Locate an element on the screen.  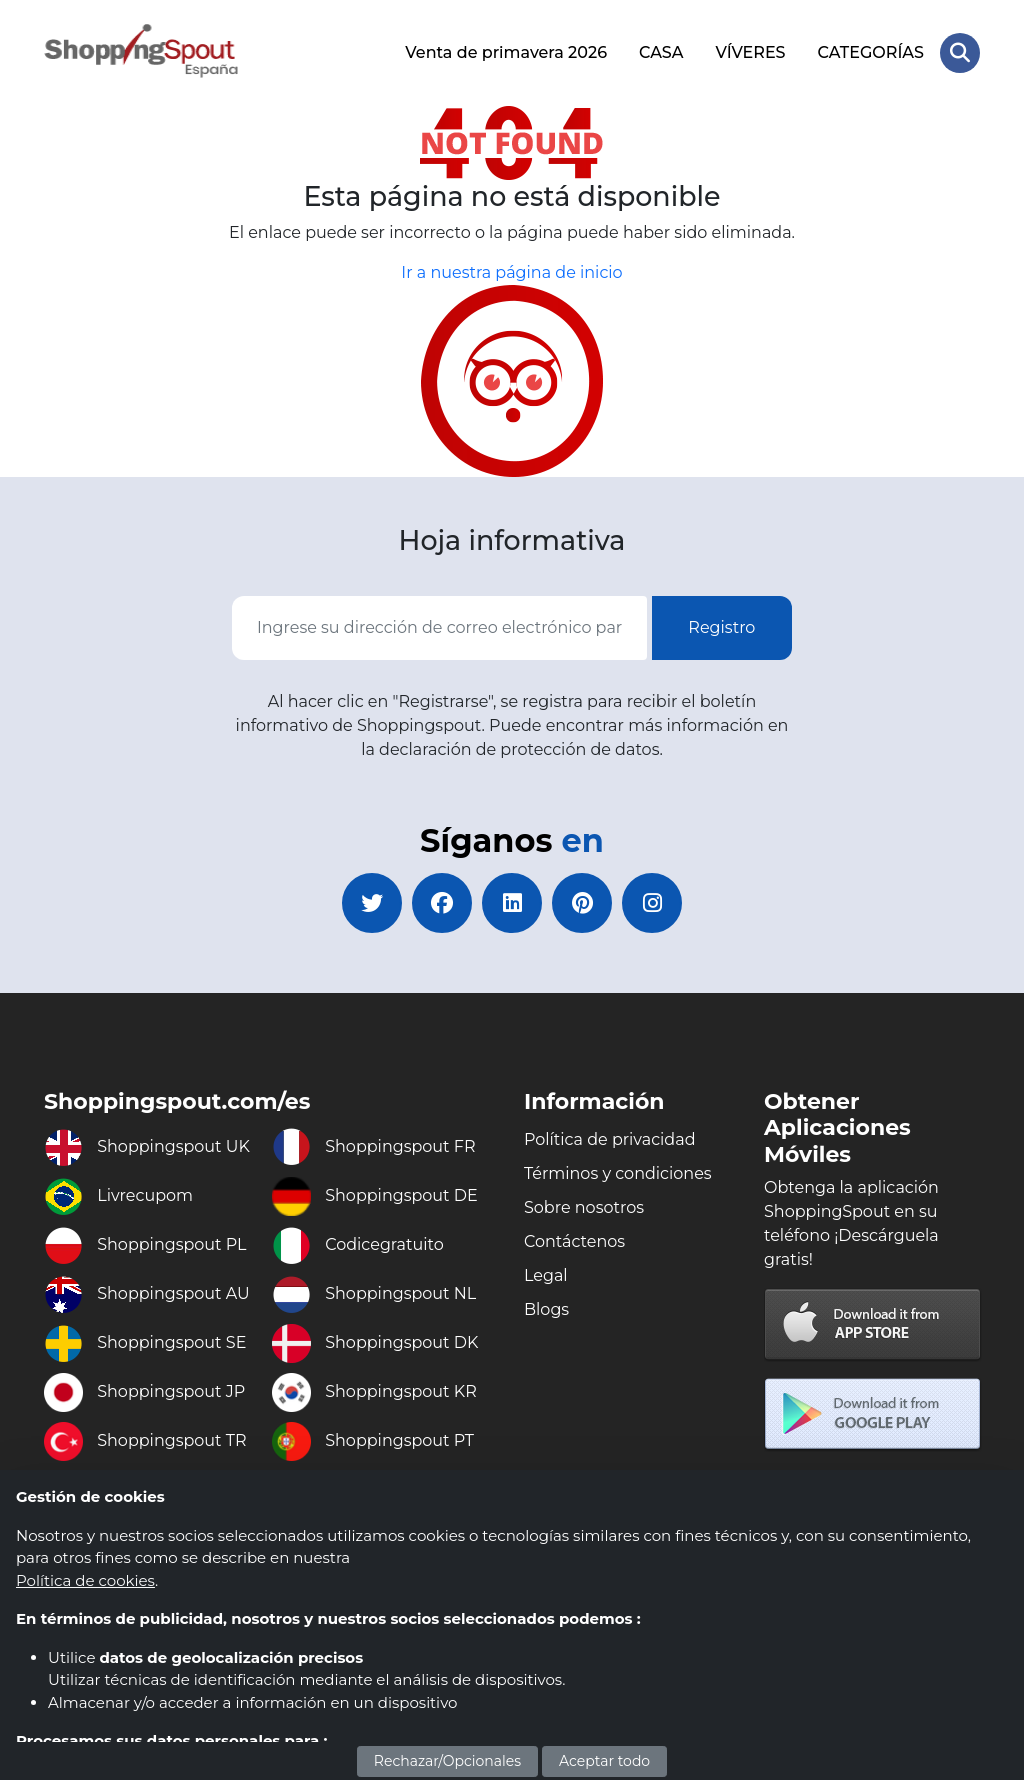
CATEGORÍAS is located at coordinates (871, 52).